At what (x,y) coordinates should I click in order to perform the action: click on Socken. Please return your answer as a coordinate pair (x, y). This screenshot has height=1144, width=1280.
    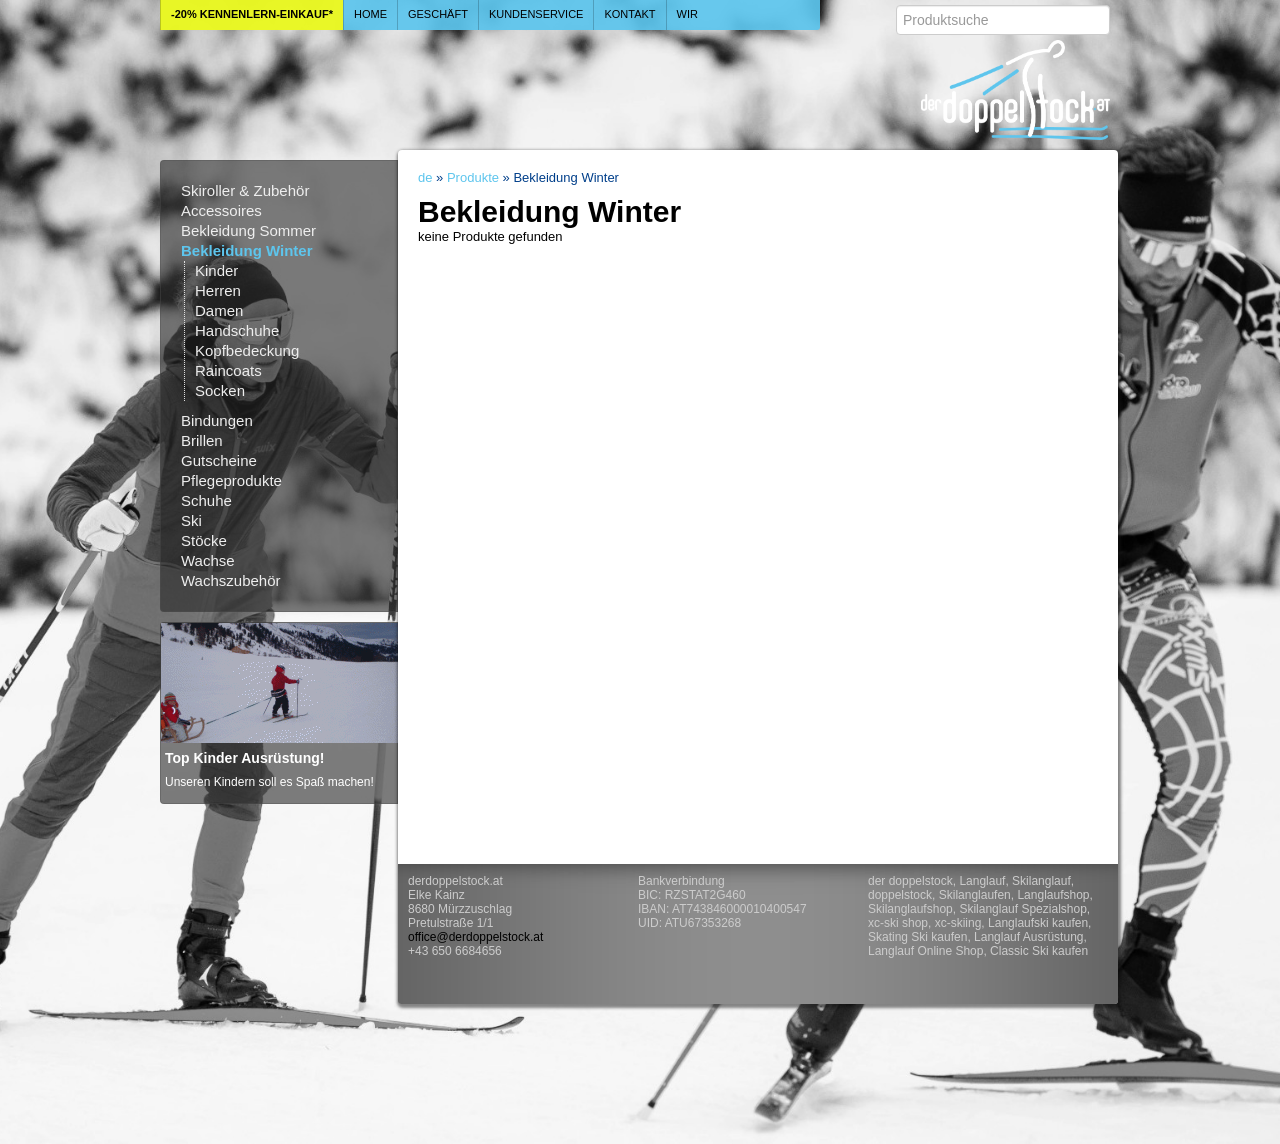
    Looking at the image, I should click on (220, 390).